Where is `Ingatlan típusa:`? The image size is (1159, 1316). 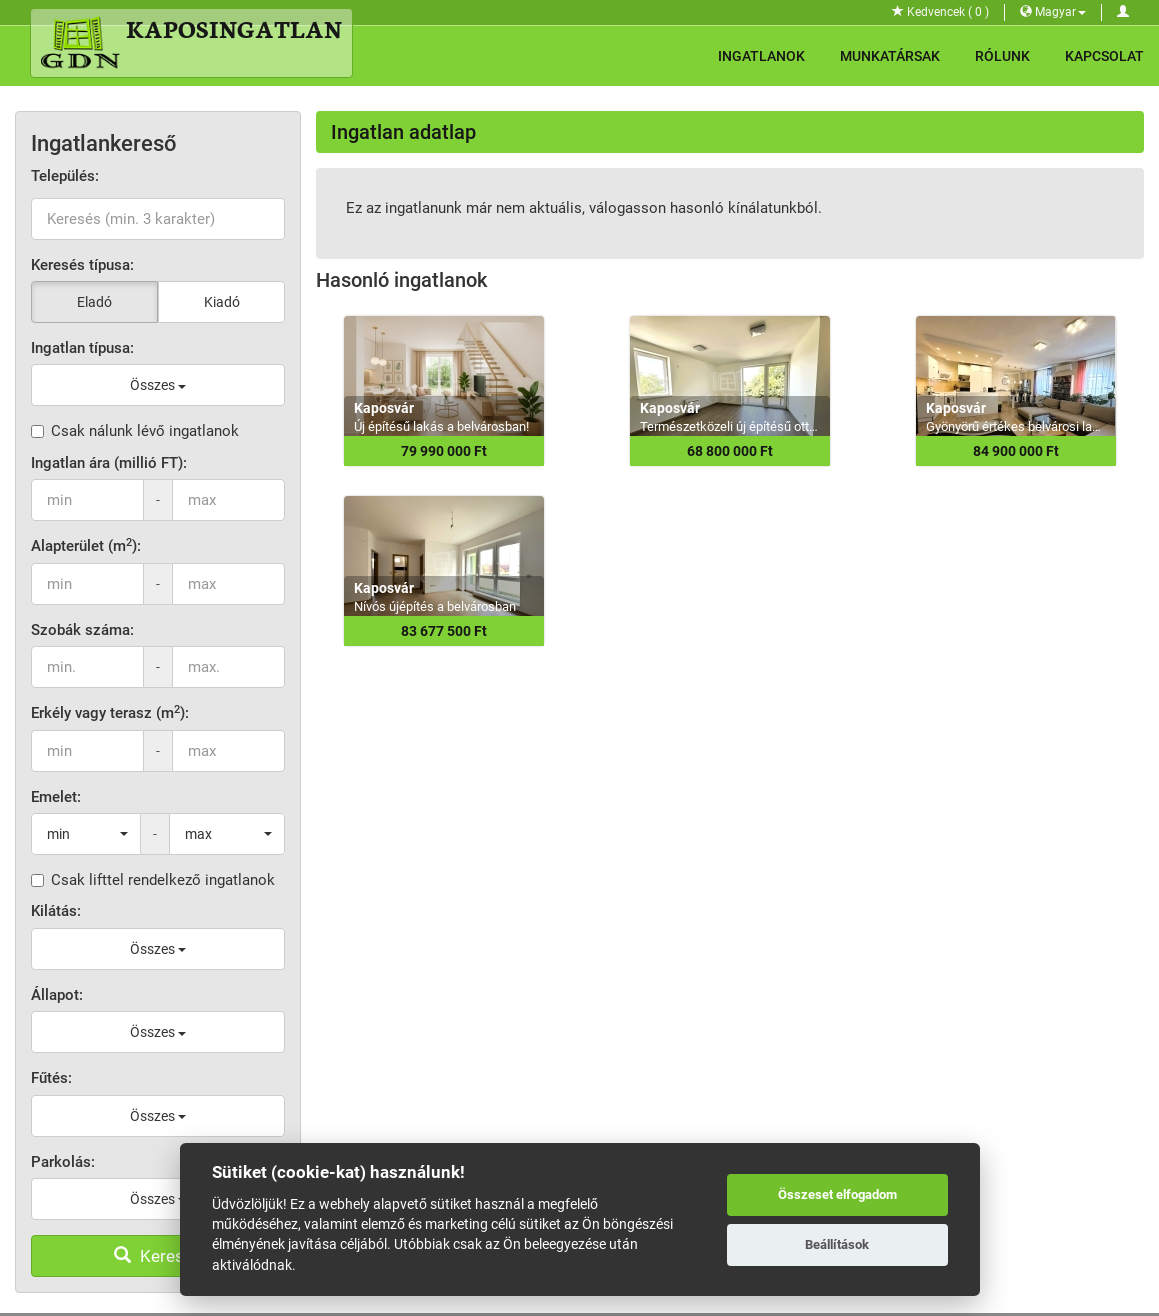
Ingatlan típusa: is located at coordinates (82, 348).